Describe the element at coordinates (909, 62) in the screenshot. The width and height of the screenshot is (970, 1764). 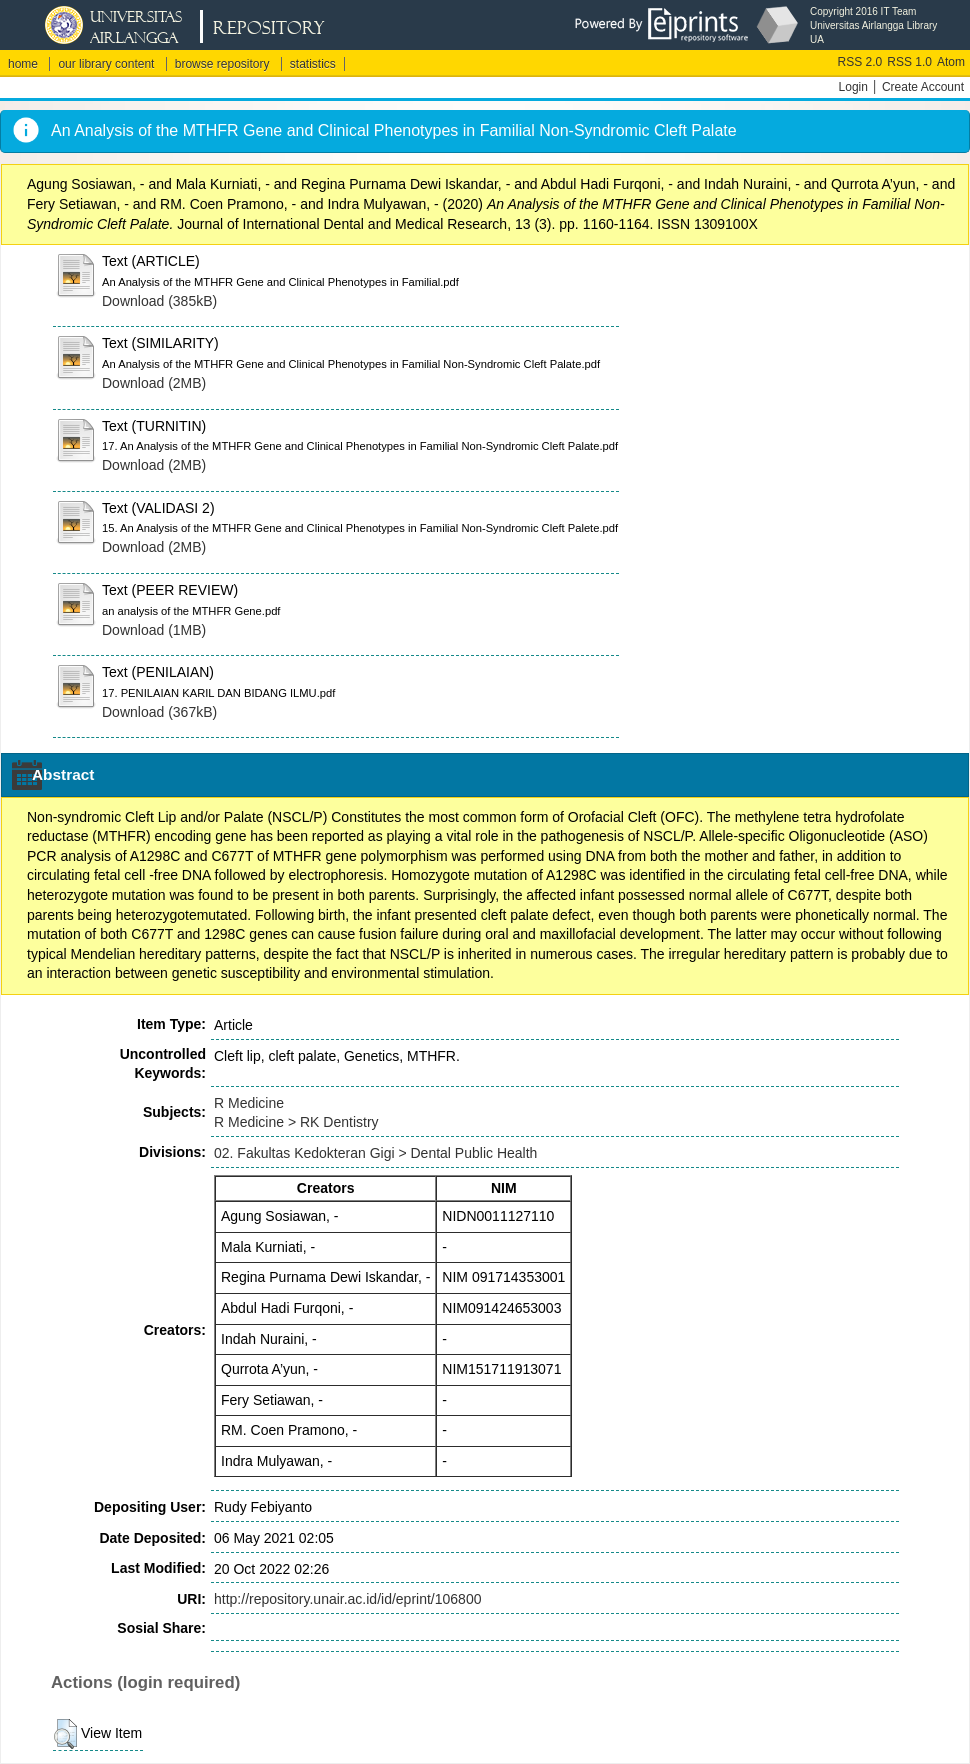
I see `RSS 1.0` at that location.